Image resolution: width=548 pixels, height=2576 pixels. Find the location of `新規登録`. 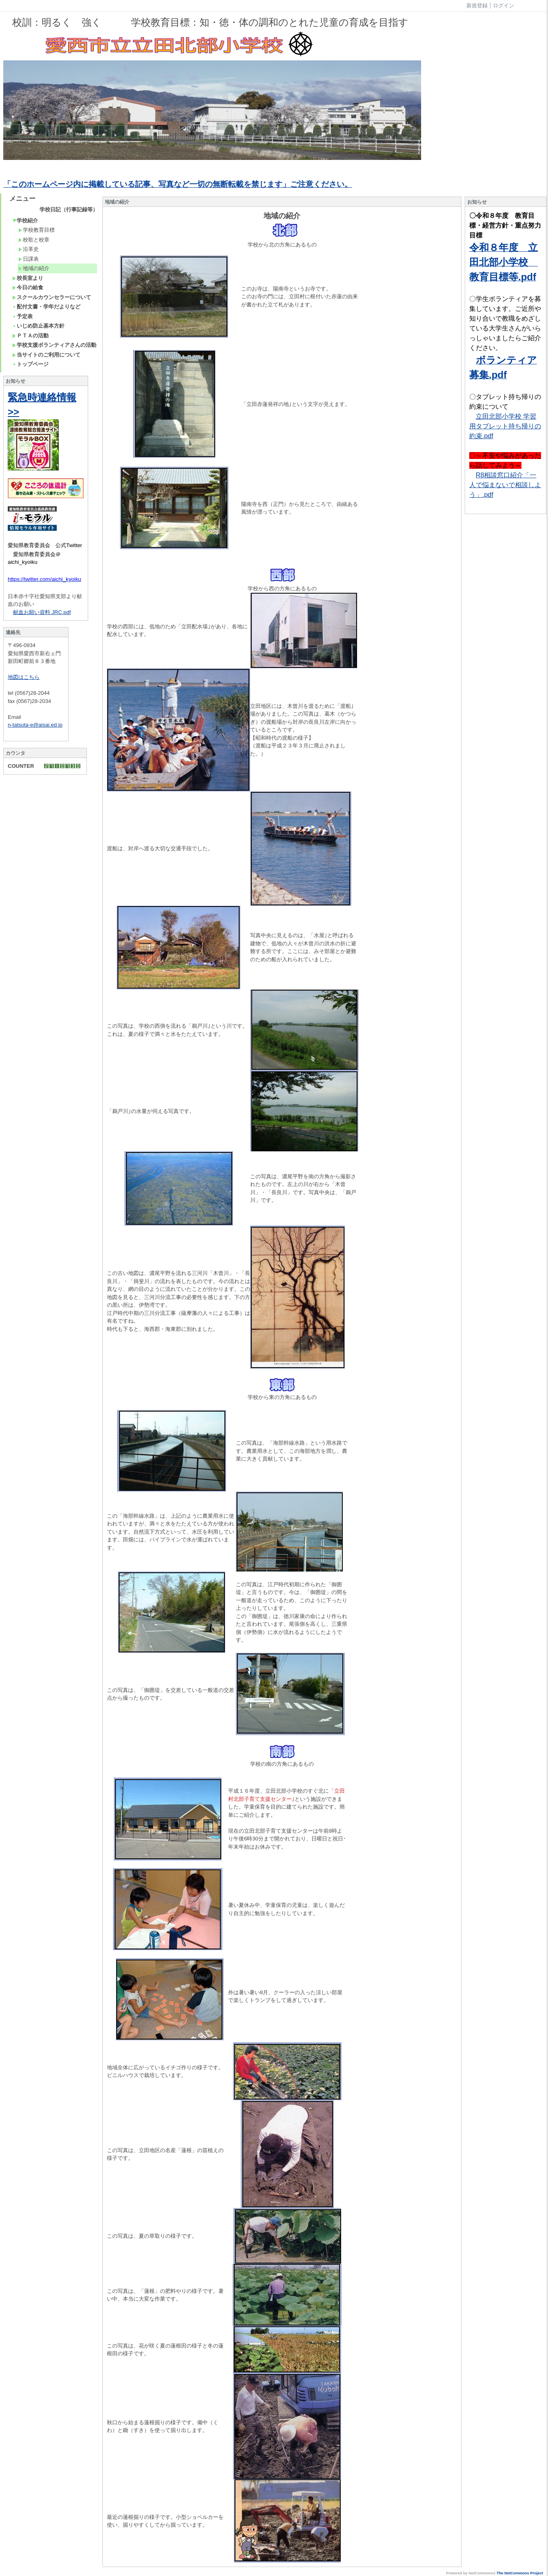

新規登録 is located at coordinates (477, 5).